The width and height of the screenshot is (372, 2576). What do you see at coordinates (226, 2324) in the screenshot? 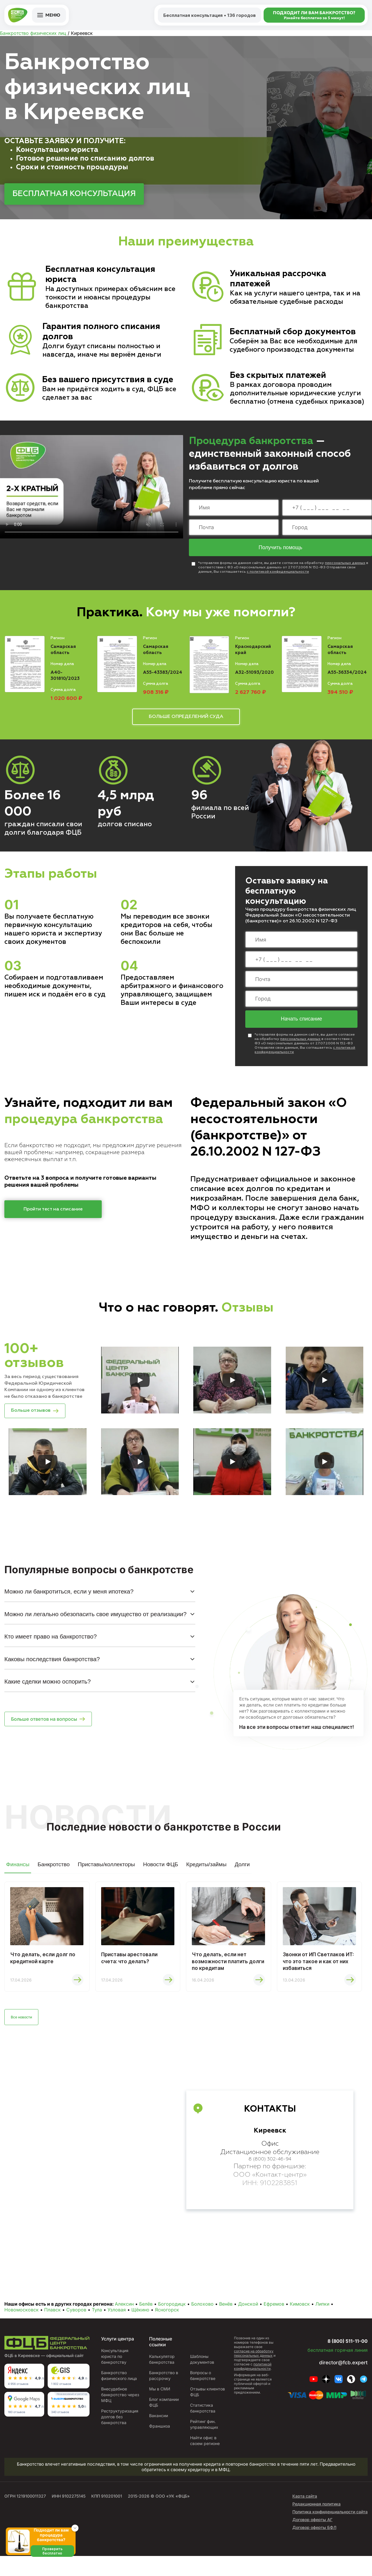
I see `Венёв` at bounding box center [226, 2324].